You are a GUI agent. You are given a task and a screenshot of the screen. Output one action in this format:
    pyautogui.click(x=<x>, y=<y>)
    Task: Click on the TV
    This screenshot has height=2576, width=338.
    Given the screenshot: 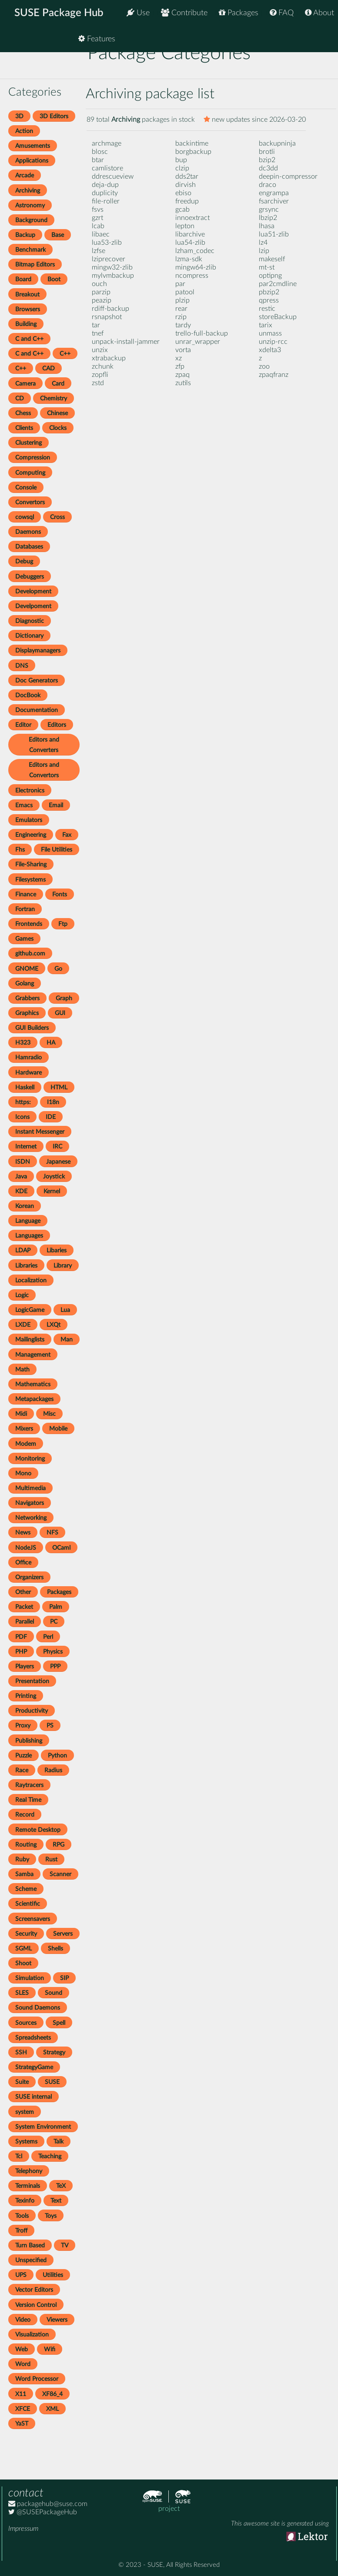 What is the action you would take?
    pyautogui.click(x=64, y=2245)
    